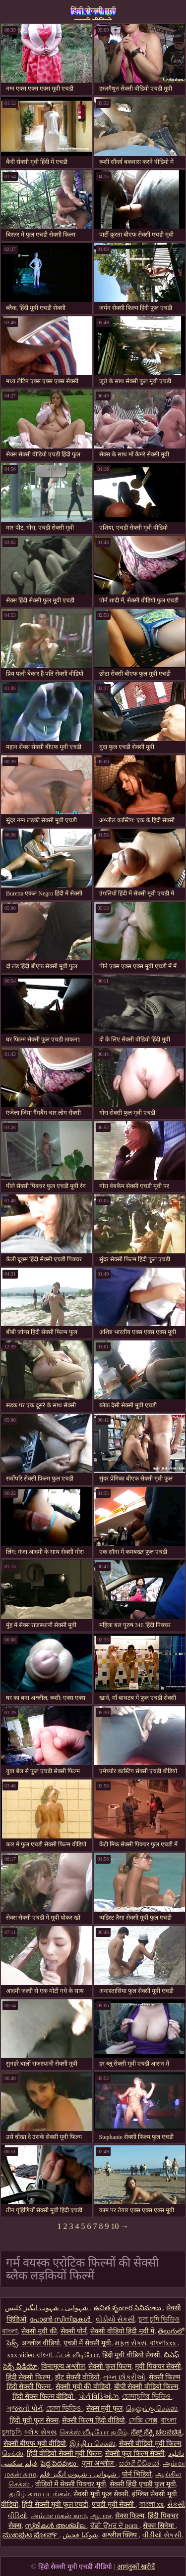 The height and width of the screenshot is (2576, 186). Describe the element at coordinates (143, 2484) in the screenshot. I see `सेक्सी हिंदी एचडी फुल मूवी` at that location.